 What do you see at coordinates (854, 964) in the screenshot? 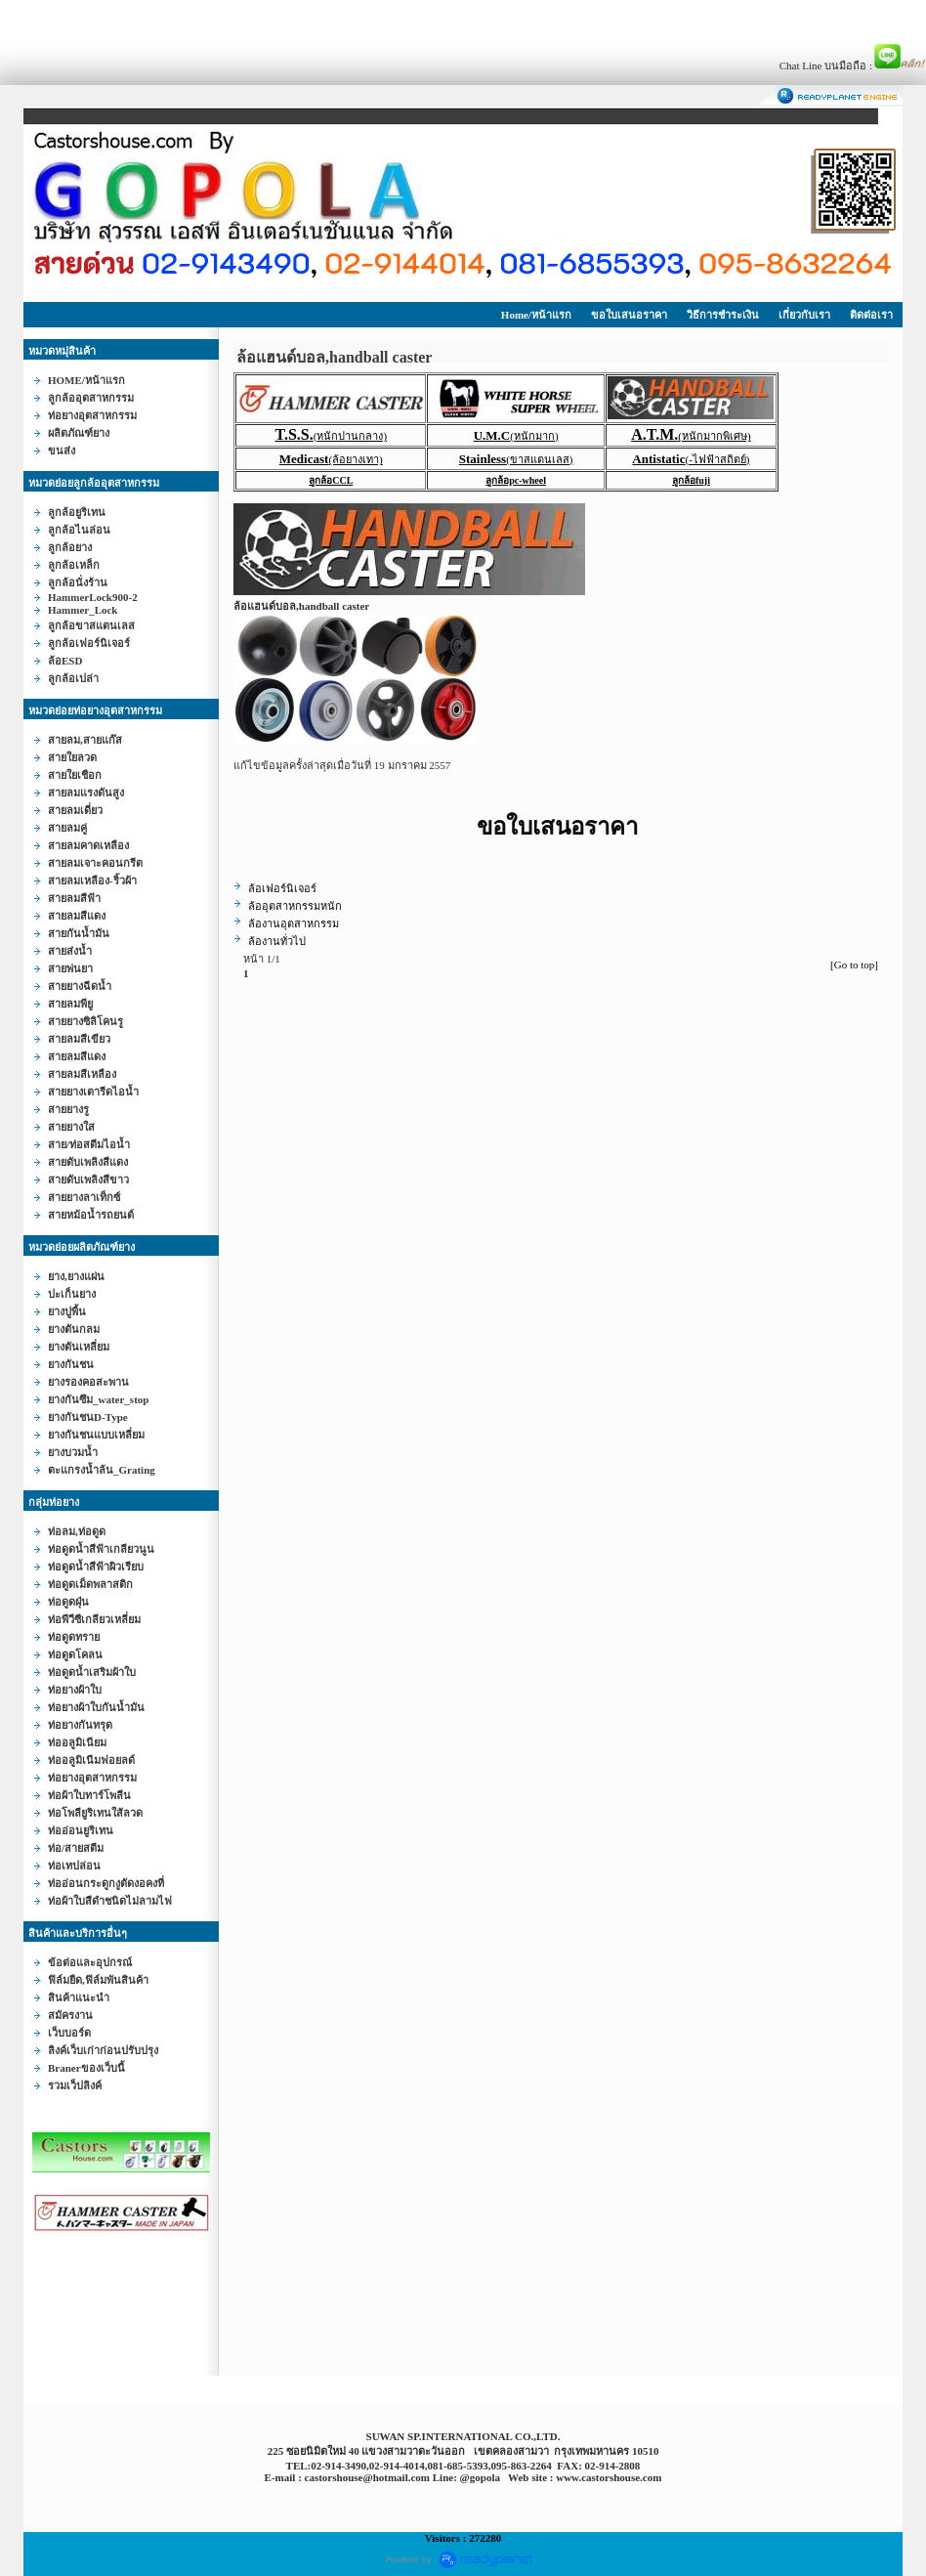
I see `[Go to top]` at bounding box center [854, 964].